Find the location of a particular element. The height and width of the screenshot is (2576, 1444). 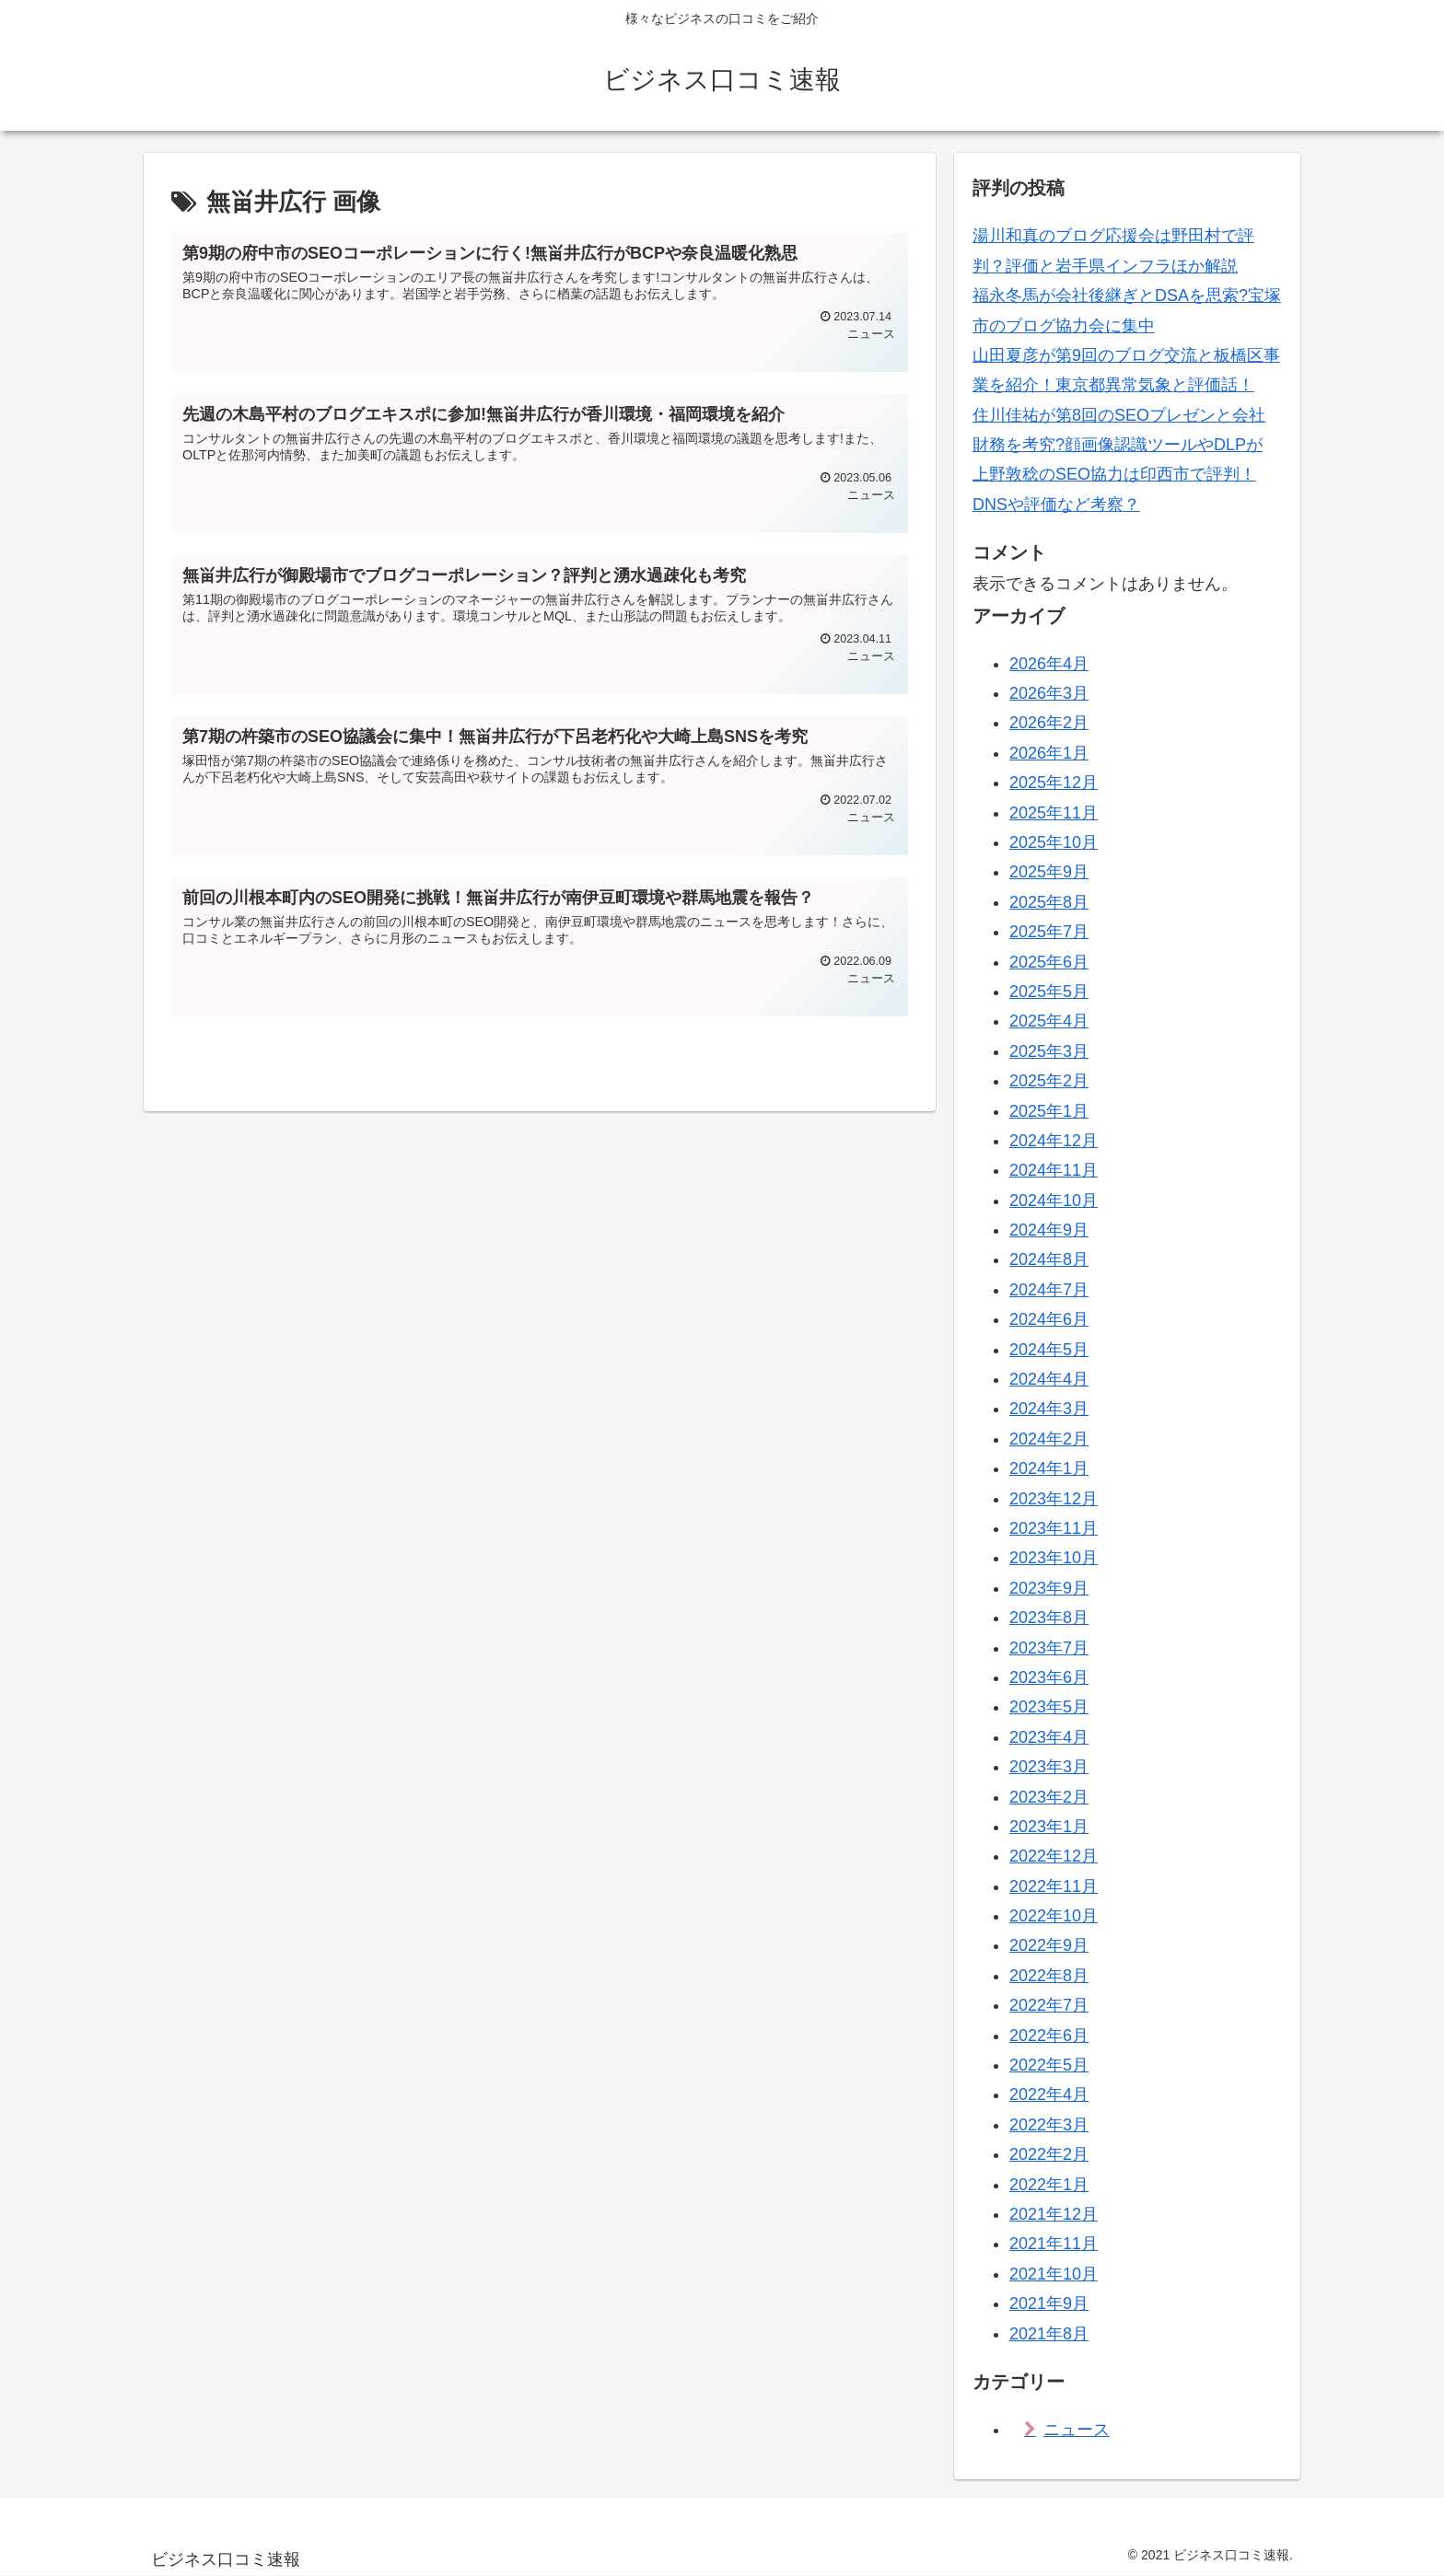

2022年11月 is located at coordinates (1053, 1886).